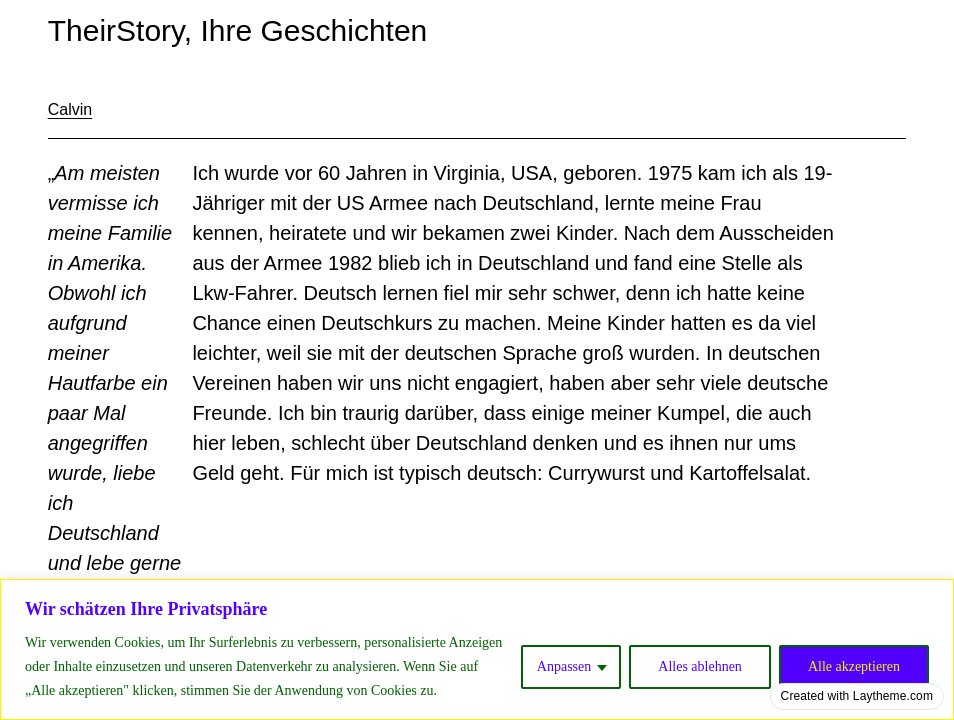  What do you see at coordinates (857, 696) in the screenshot?
I see `Created with Laytheme.com` at bounding box center [857, 696].